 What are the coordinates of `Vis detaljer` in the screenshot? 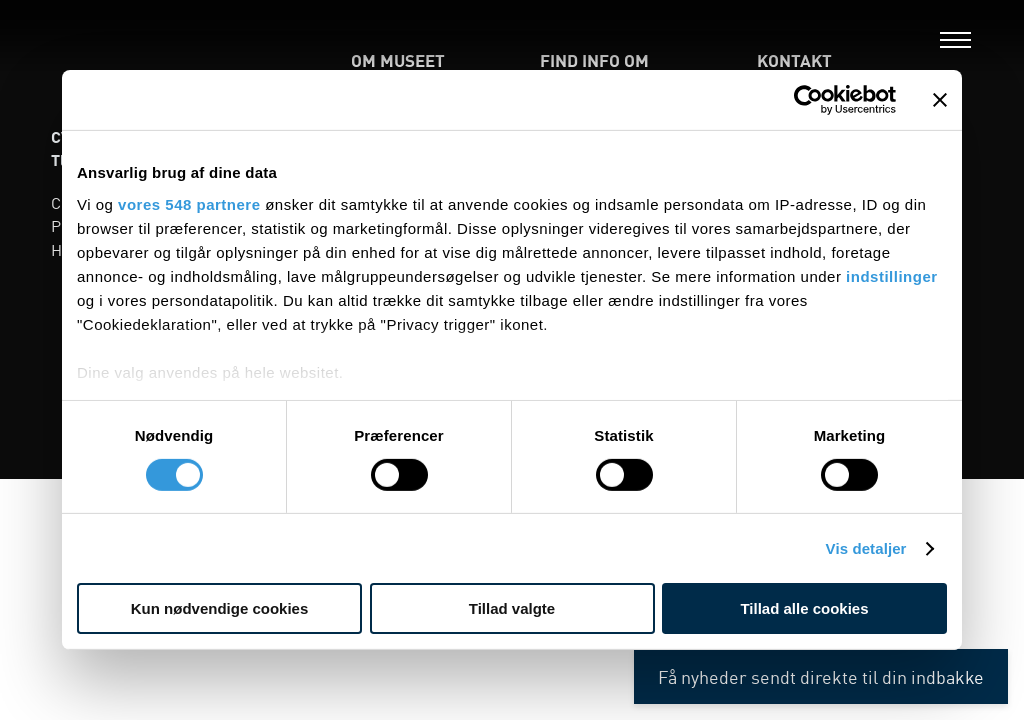 It's located at (866, 548).